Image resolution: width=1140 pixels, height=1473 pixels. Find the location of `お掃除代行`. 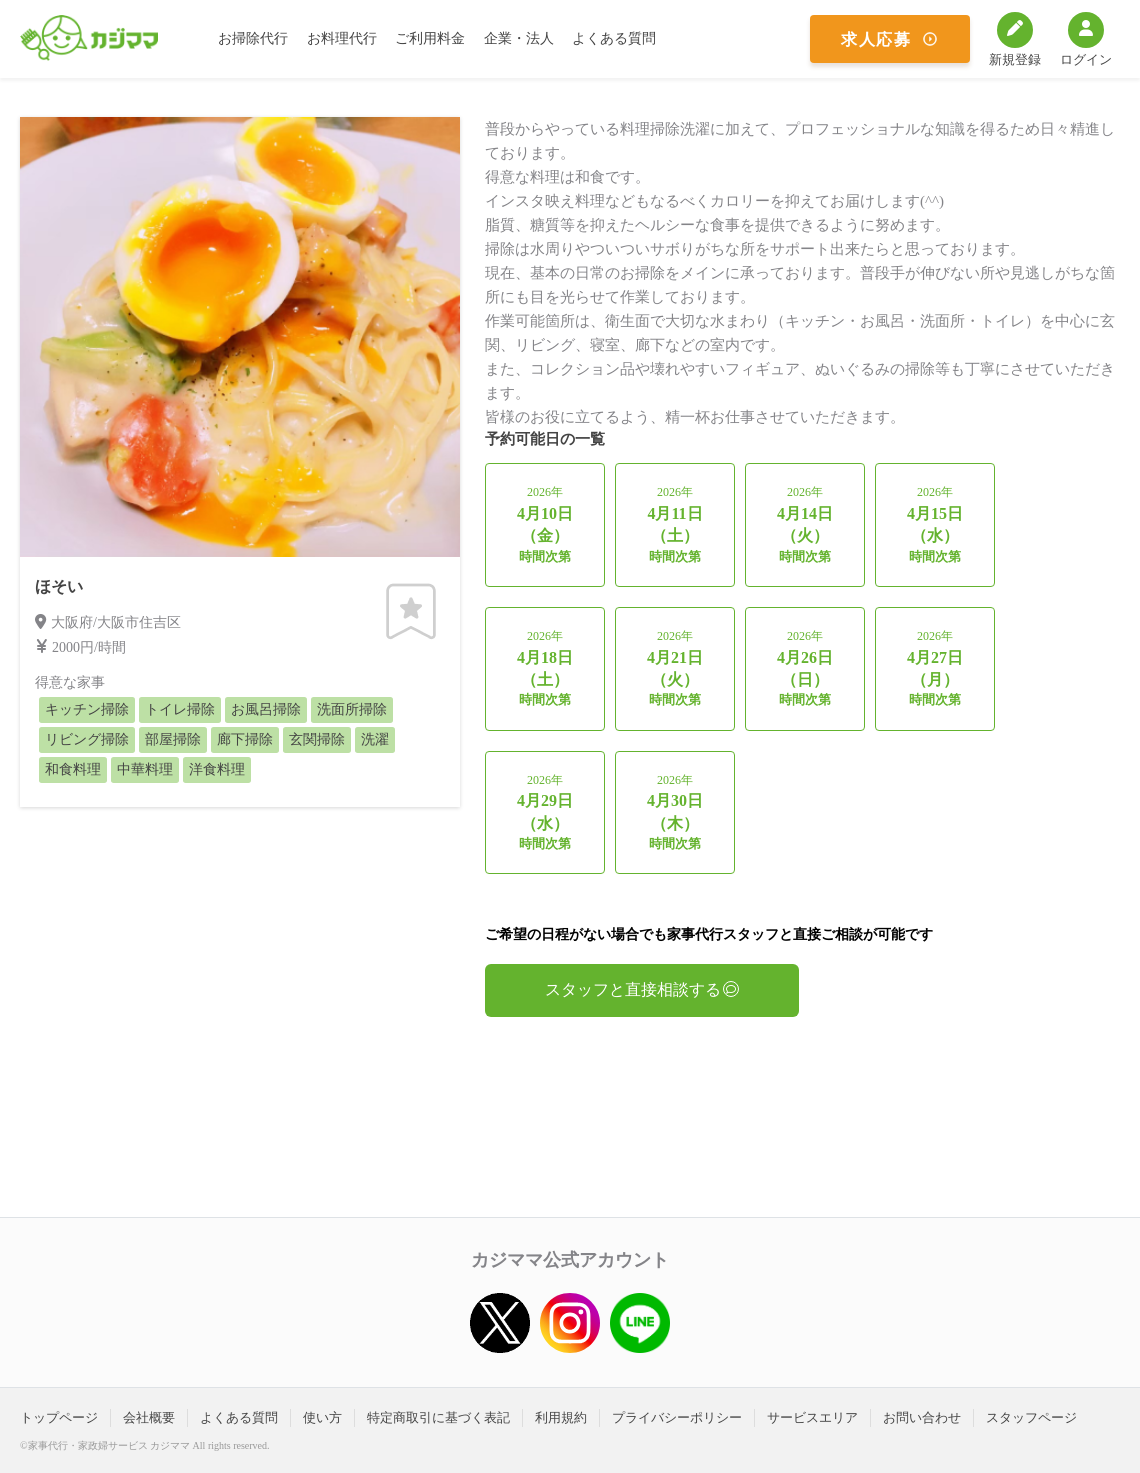

お掃除代行 is located at coordinates (253, 38).